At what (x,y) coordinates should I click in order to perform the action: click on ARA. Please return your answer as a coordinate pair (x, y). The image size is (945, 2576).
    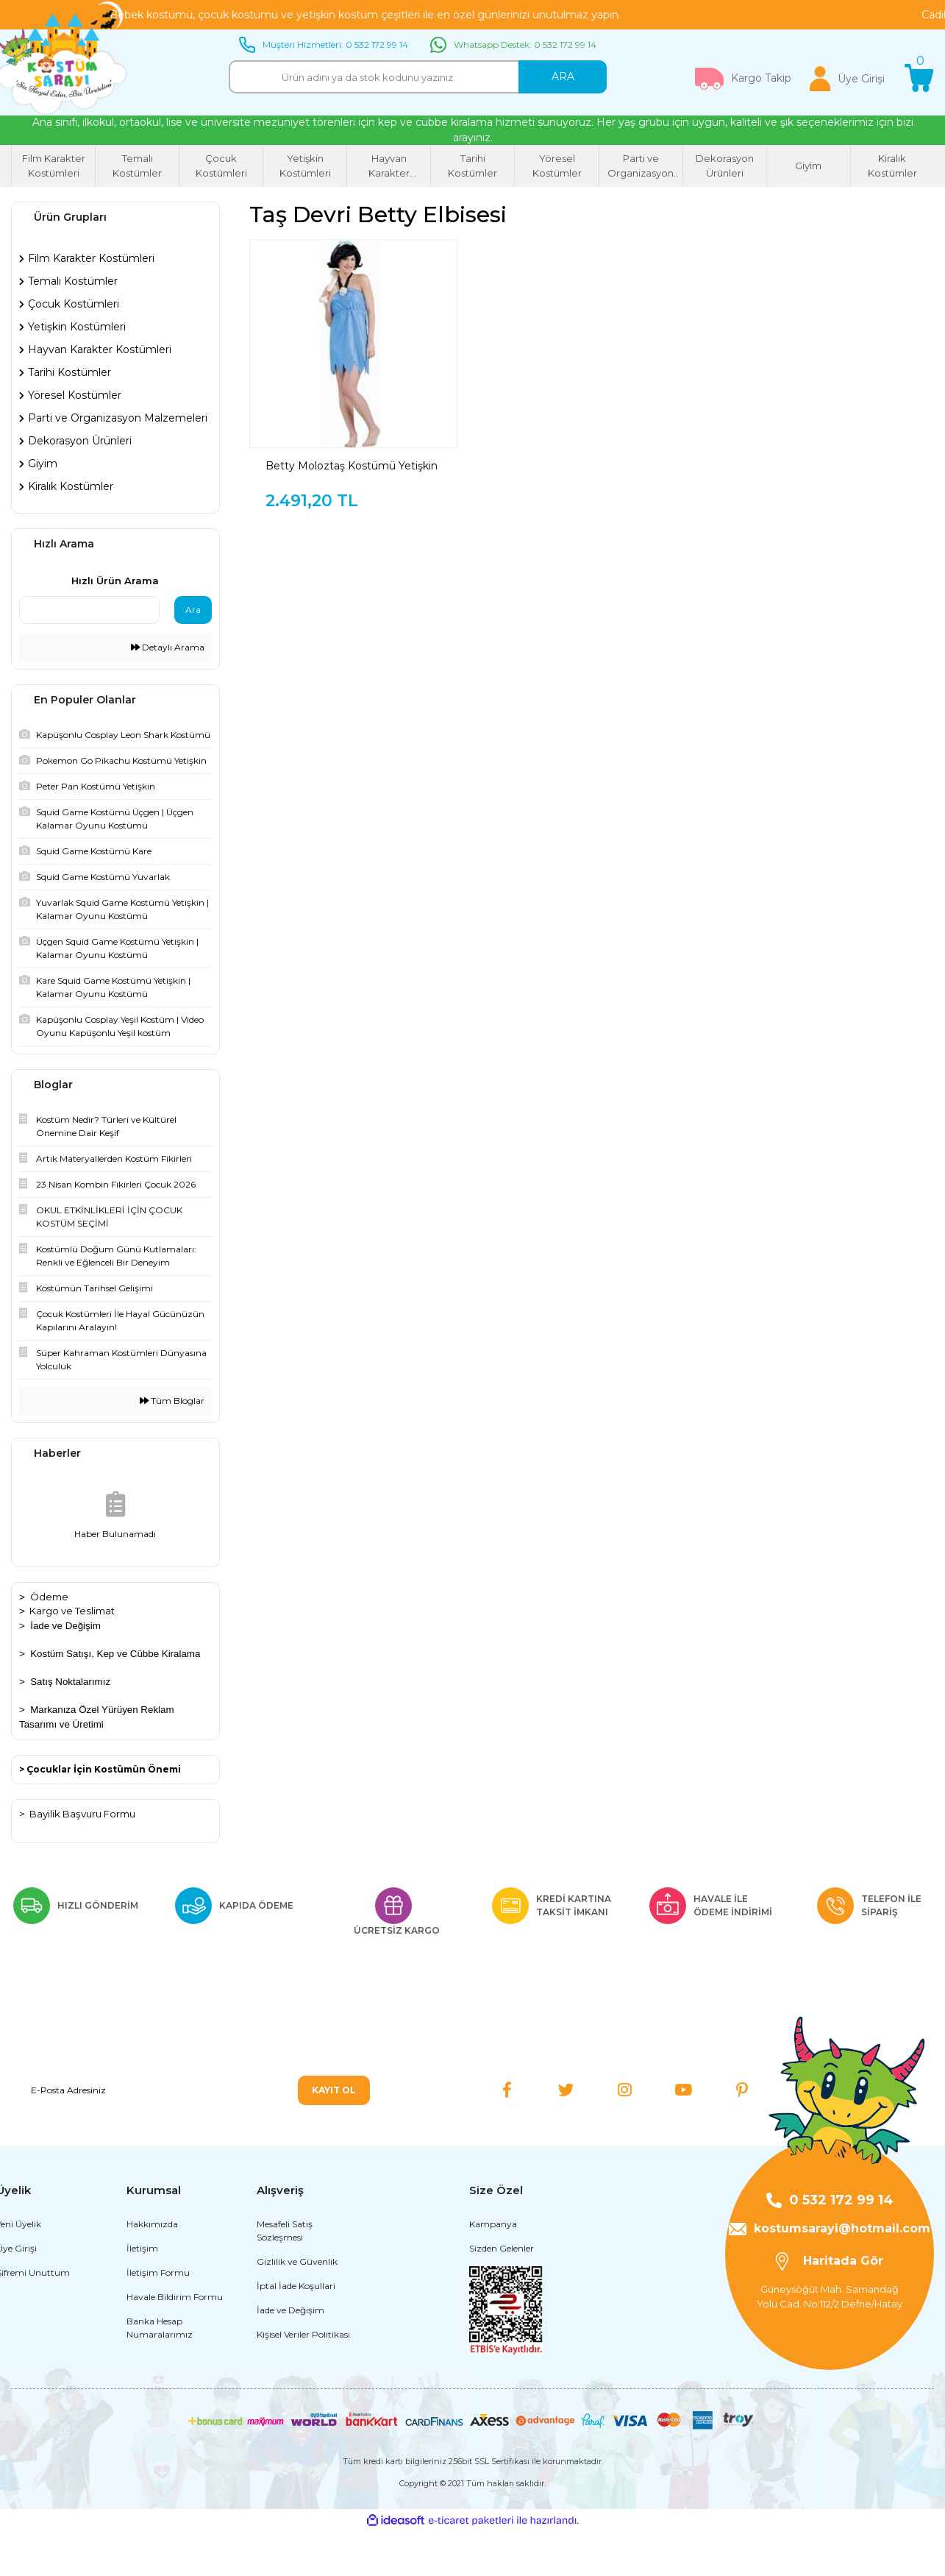
    Looking at the image, I should click on (563, 76).